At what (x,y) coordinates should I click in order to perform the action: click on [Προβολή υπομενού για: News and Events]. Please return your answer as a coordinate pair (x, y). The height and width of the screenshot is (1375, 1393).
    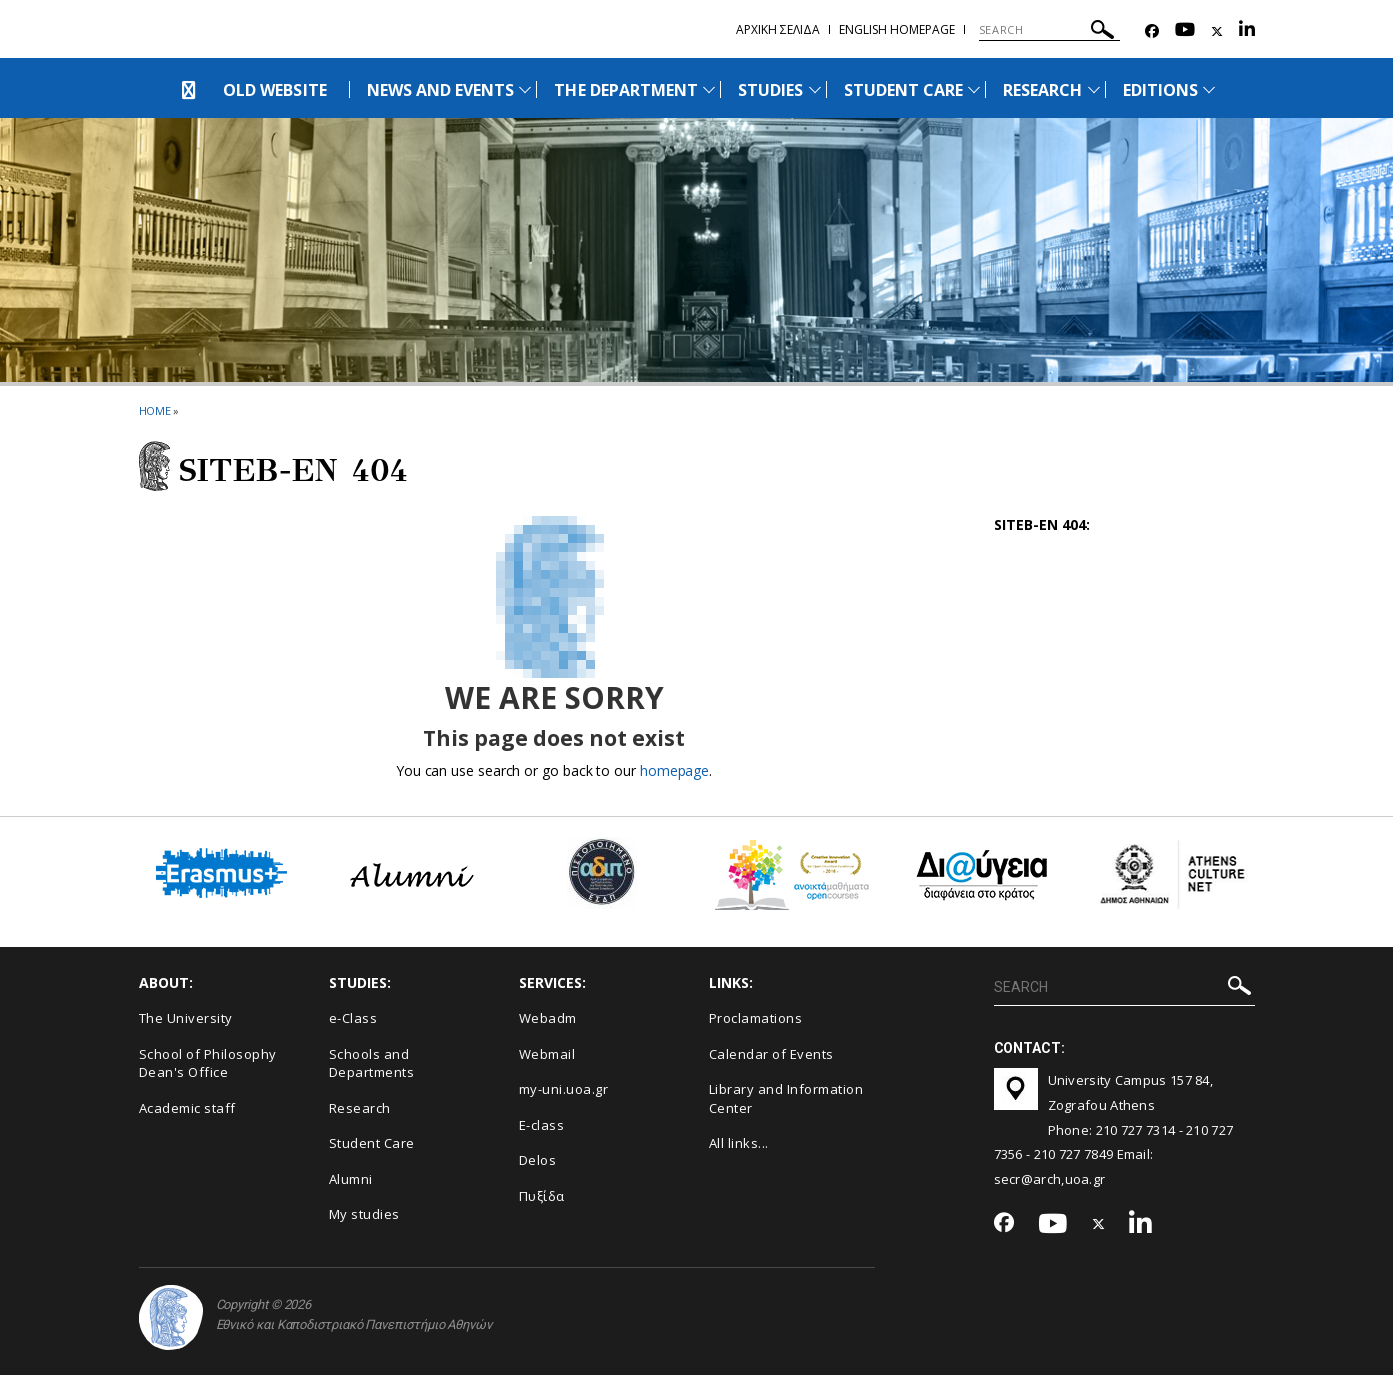
    Looking at the image, I should click on (525, 89).